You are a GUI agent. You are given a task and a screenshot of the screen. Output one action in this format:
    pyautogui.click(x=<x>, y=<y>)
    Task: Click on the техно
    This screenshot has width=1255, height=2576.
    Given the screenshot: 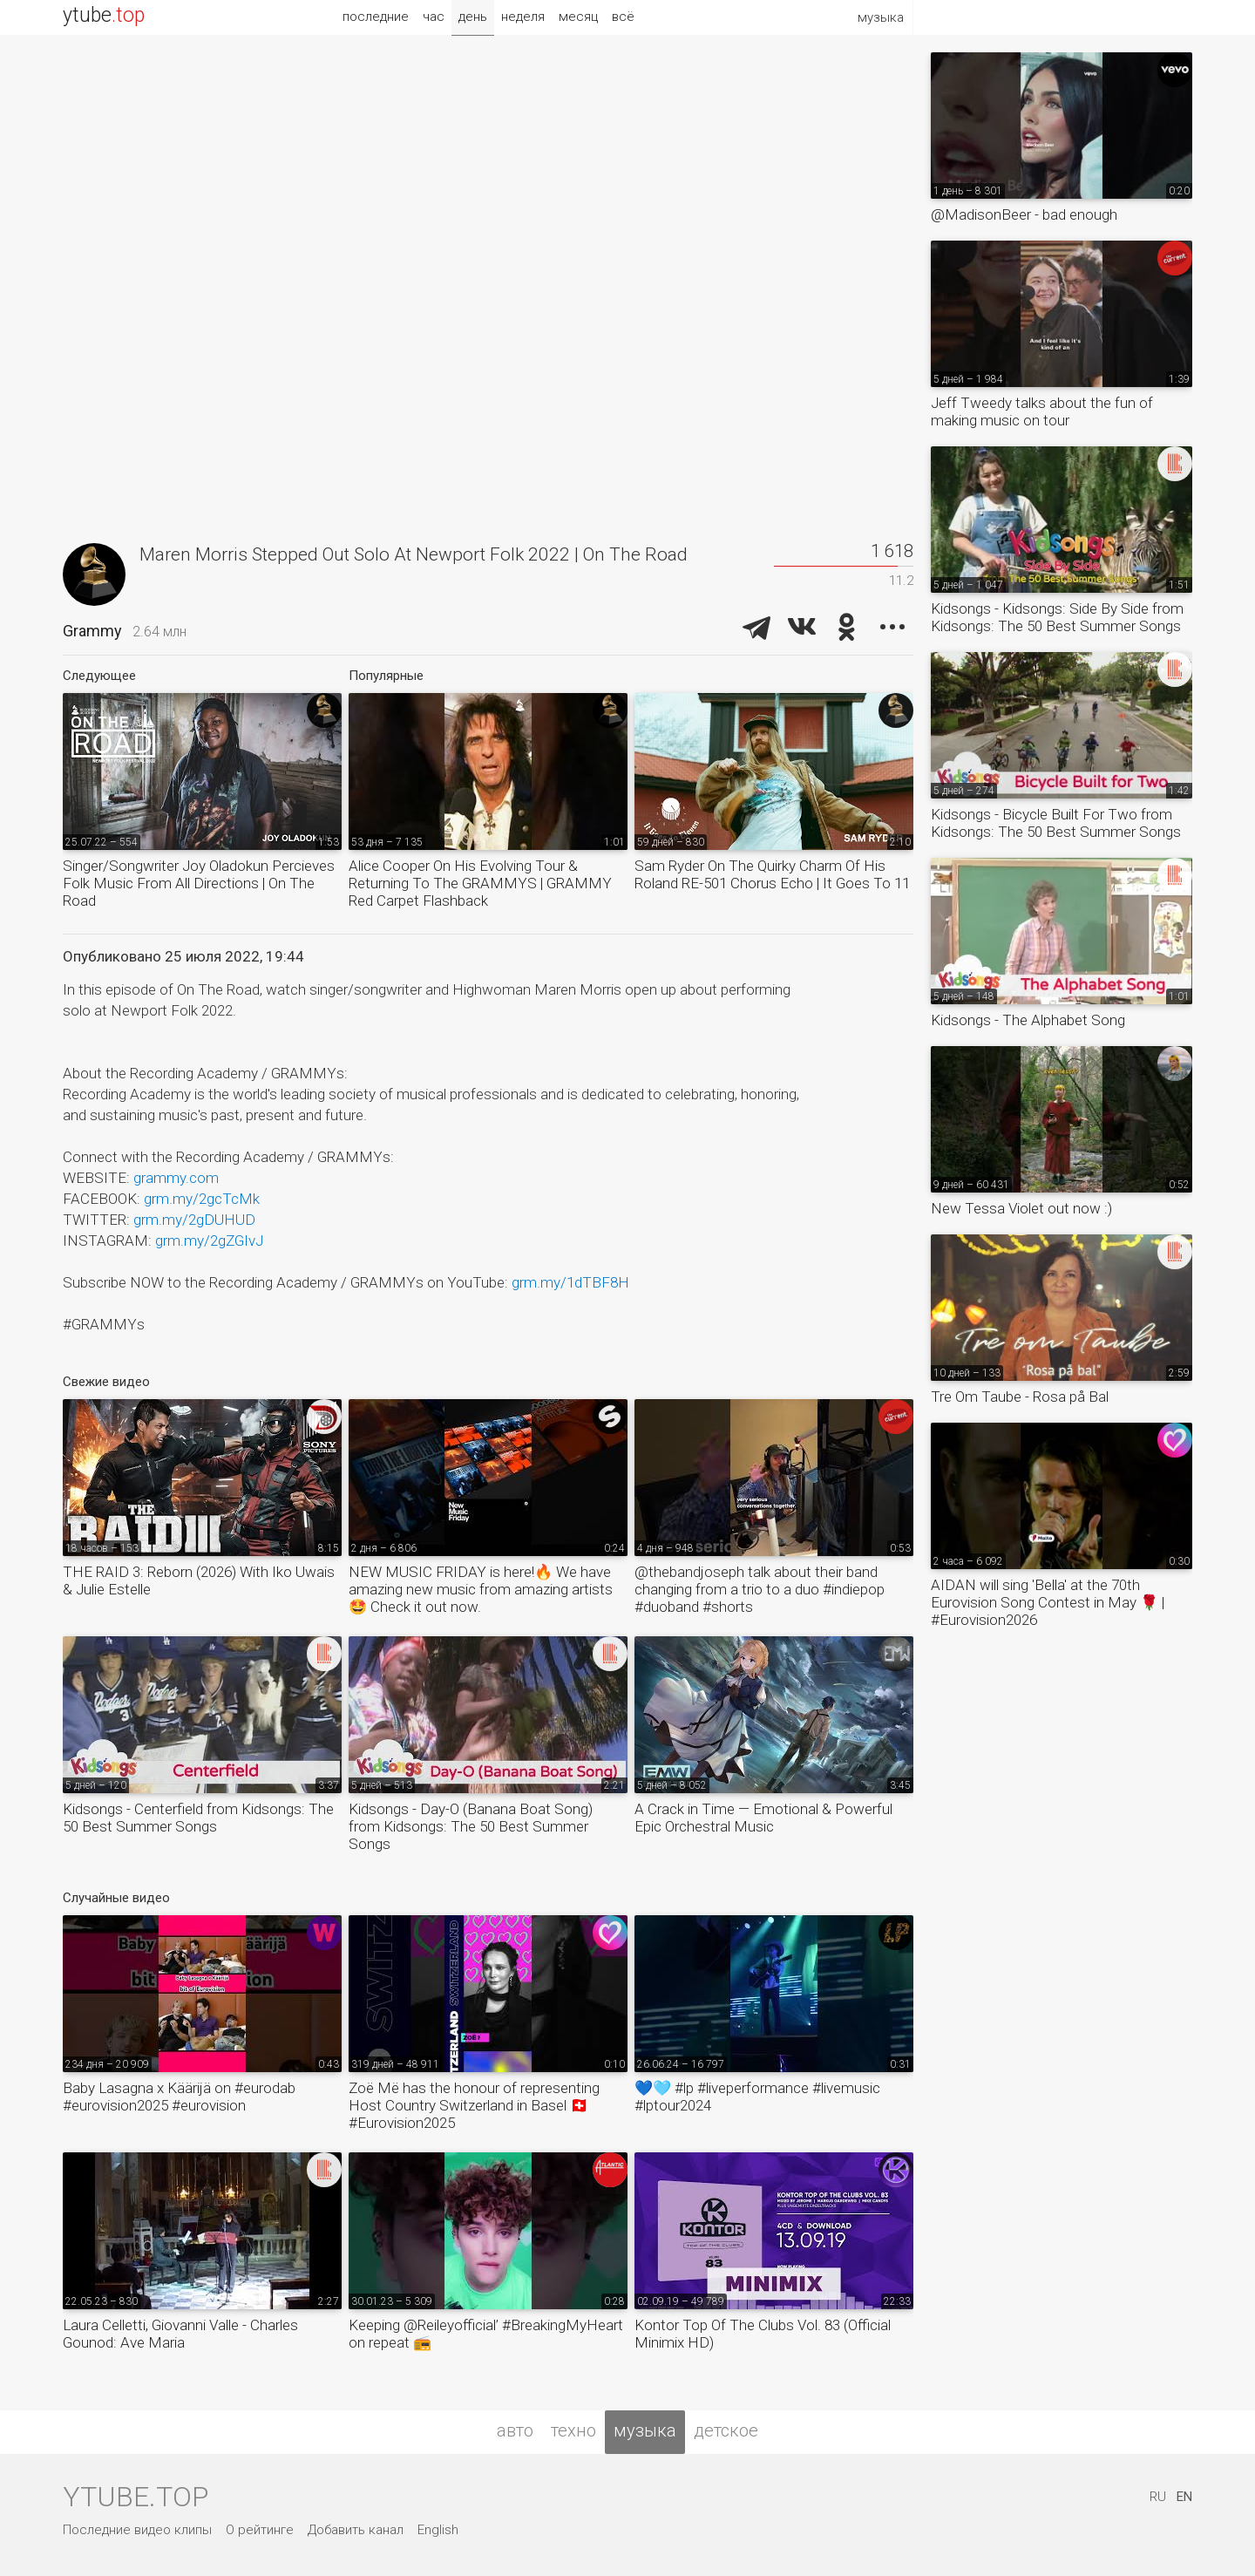 What is the action you would take?
    pyautogui.click(x=573, y=2430)
    